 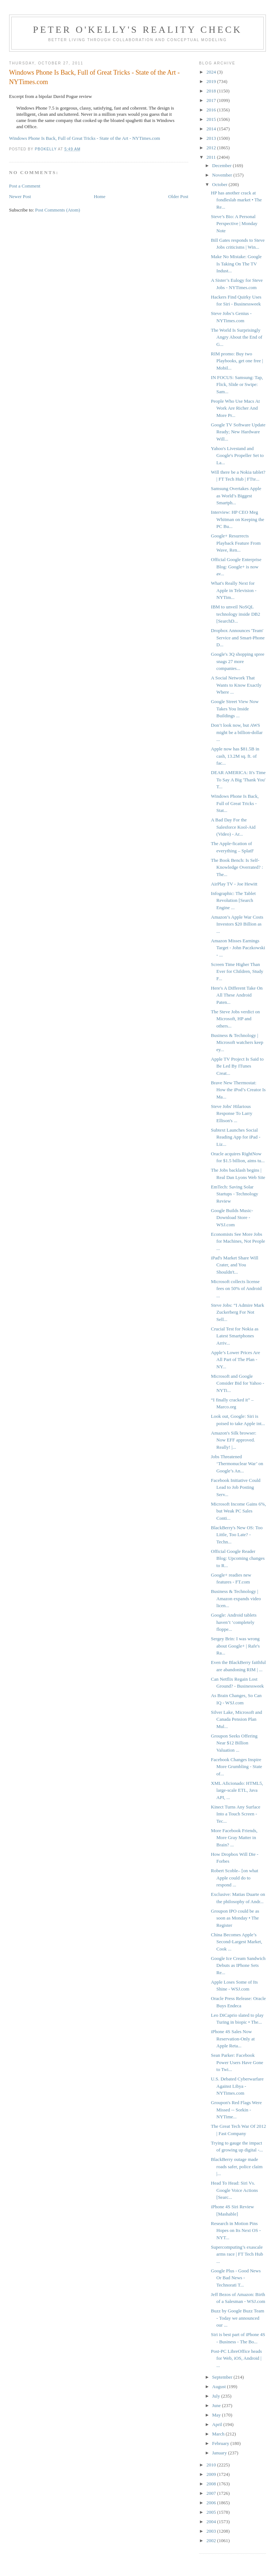 I want to click on Post-PC LibreOffice heads for Web, iOS, Android | ..., so click(x=236, y=2358).